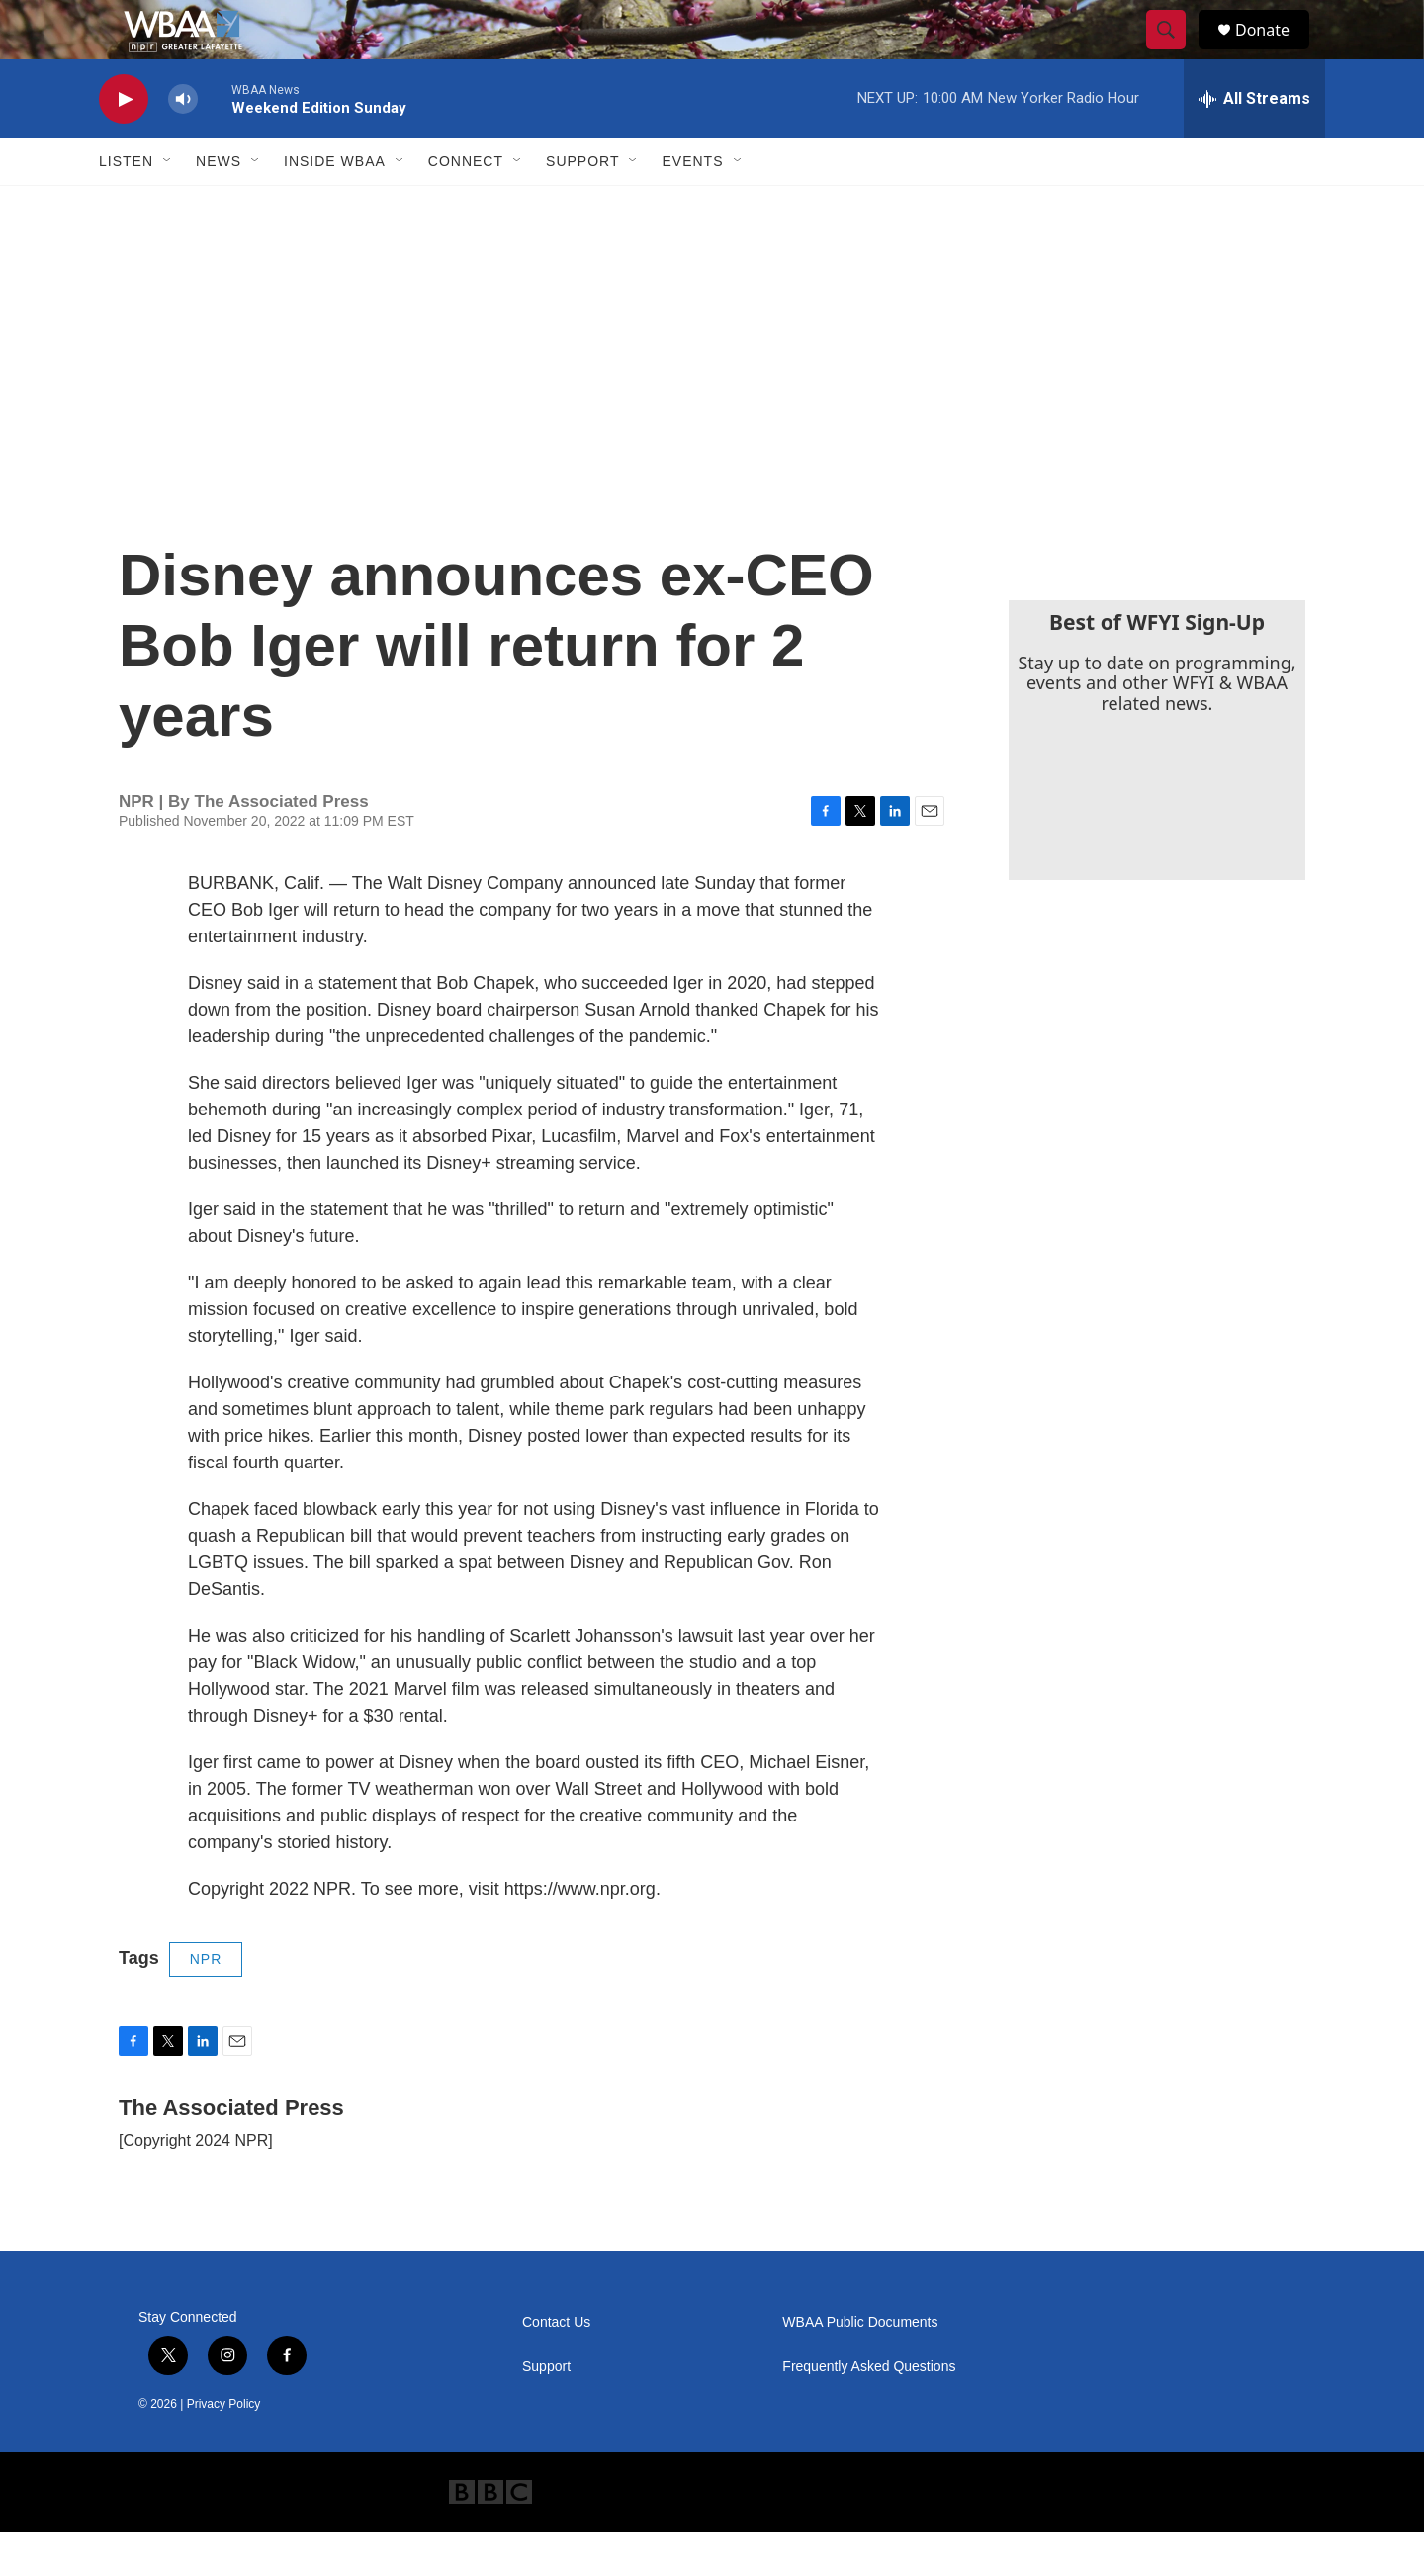  Describe the element at coordinates (859, 2366) in the screenshot. I see `WBAA Public Documents` at that location.